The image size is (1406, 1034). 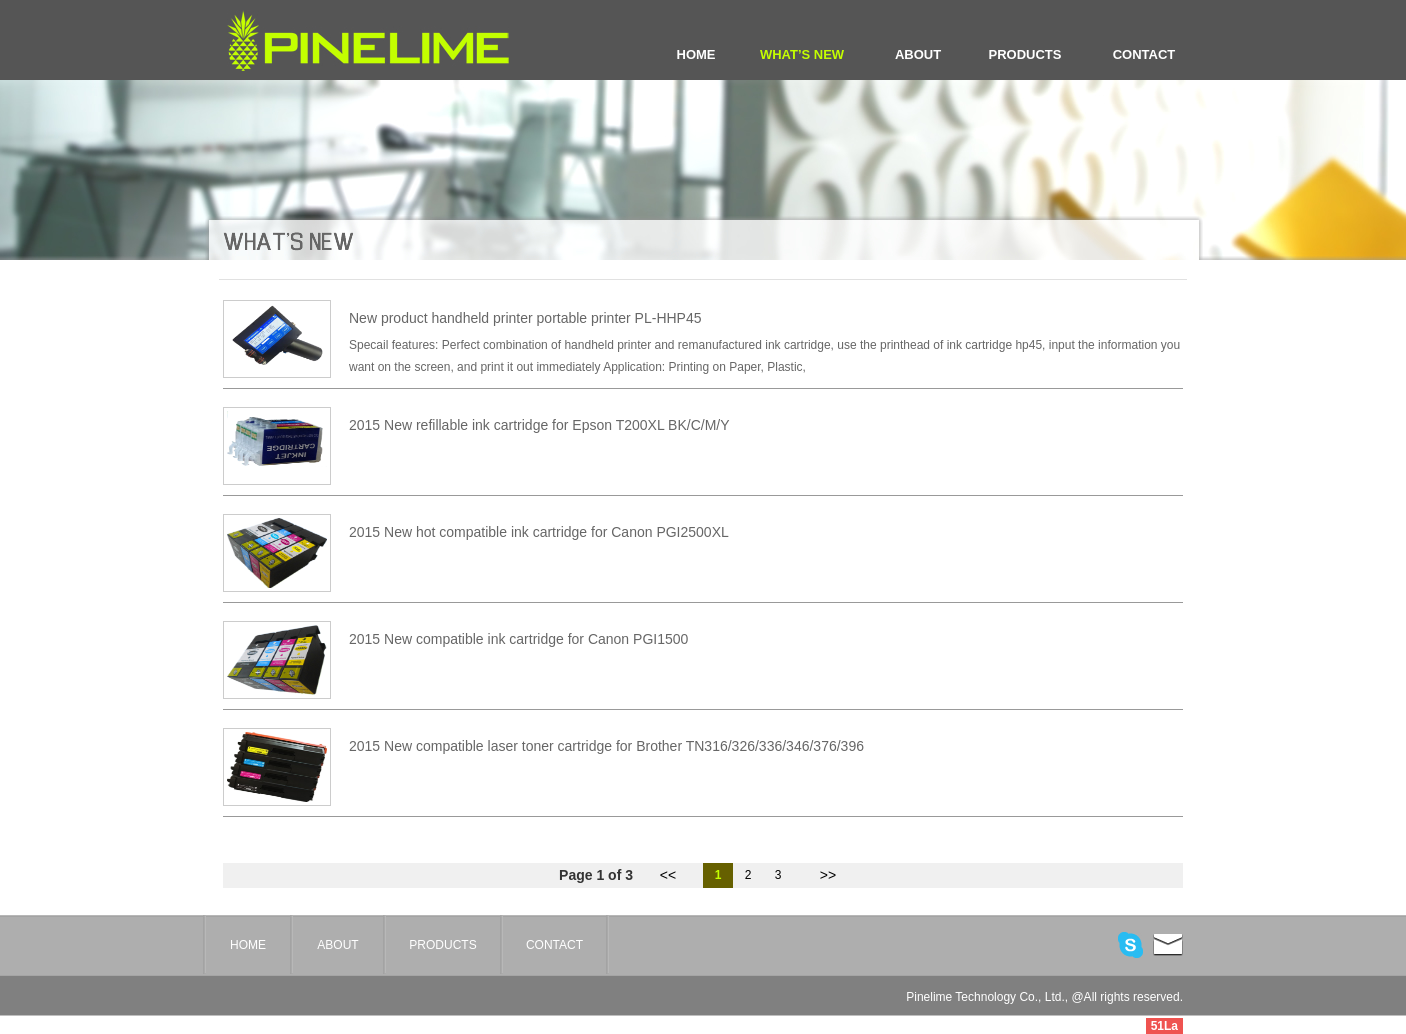 What do you see at coordinates (518, 639) in the screenshot?
I see `2015 New compatible ink cartridge for Canon PGI1500` at bounding box center [518, 639].